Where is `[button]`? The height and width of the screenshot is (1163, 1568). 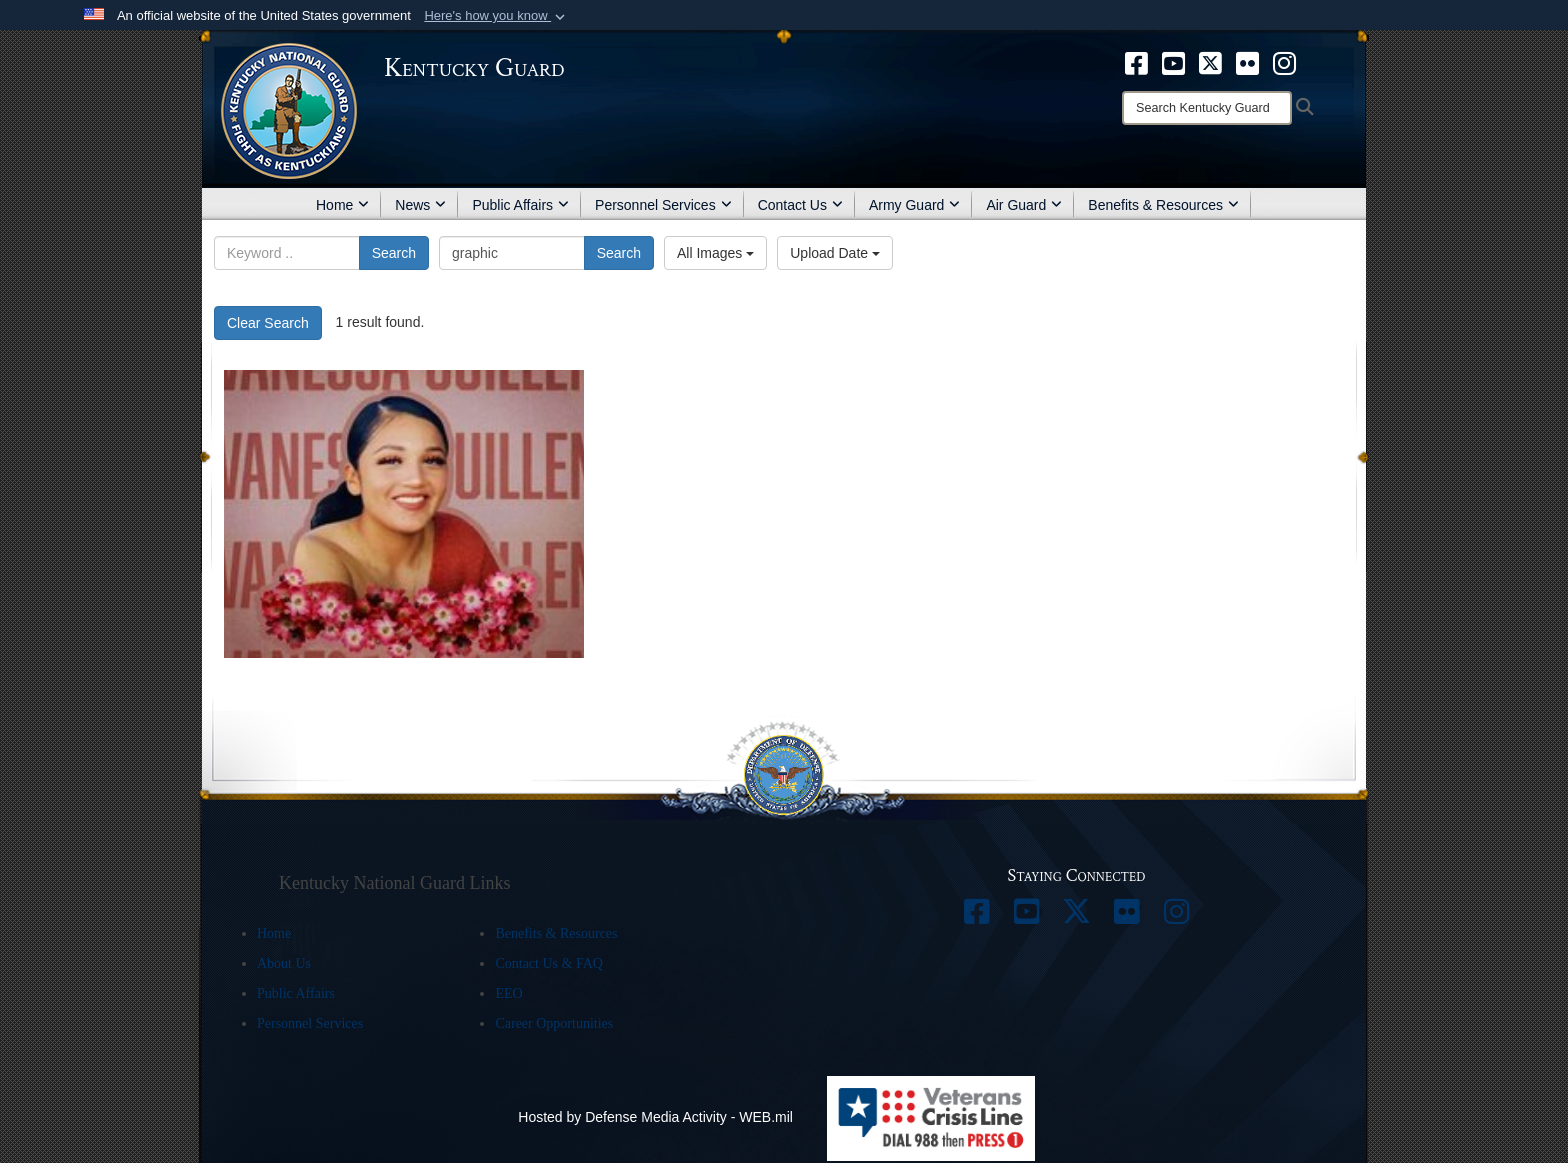 [button] is located at coordinates (496, 16).